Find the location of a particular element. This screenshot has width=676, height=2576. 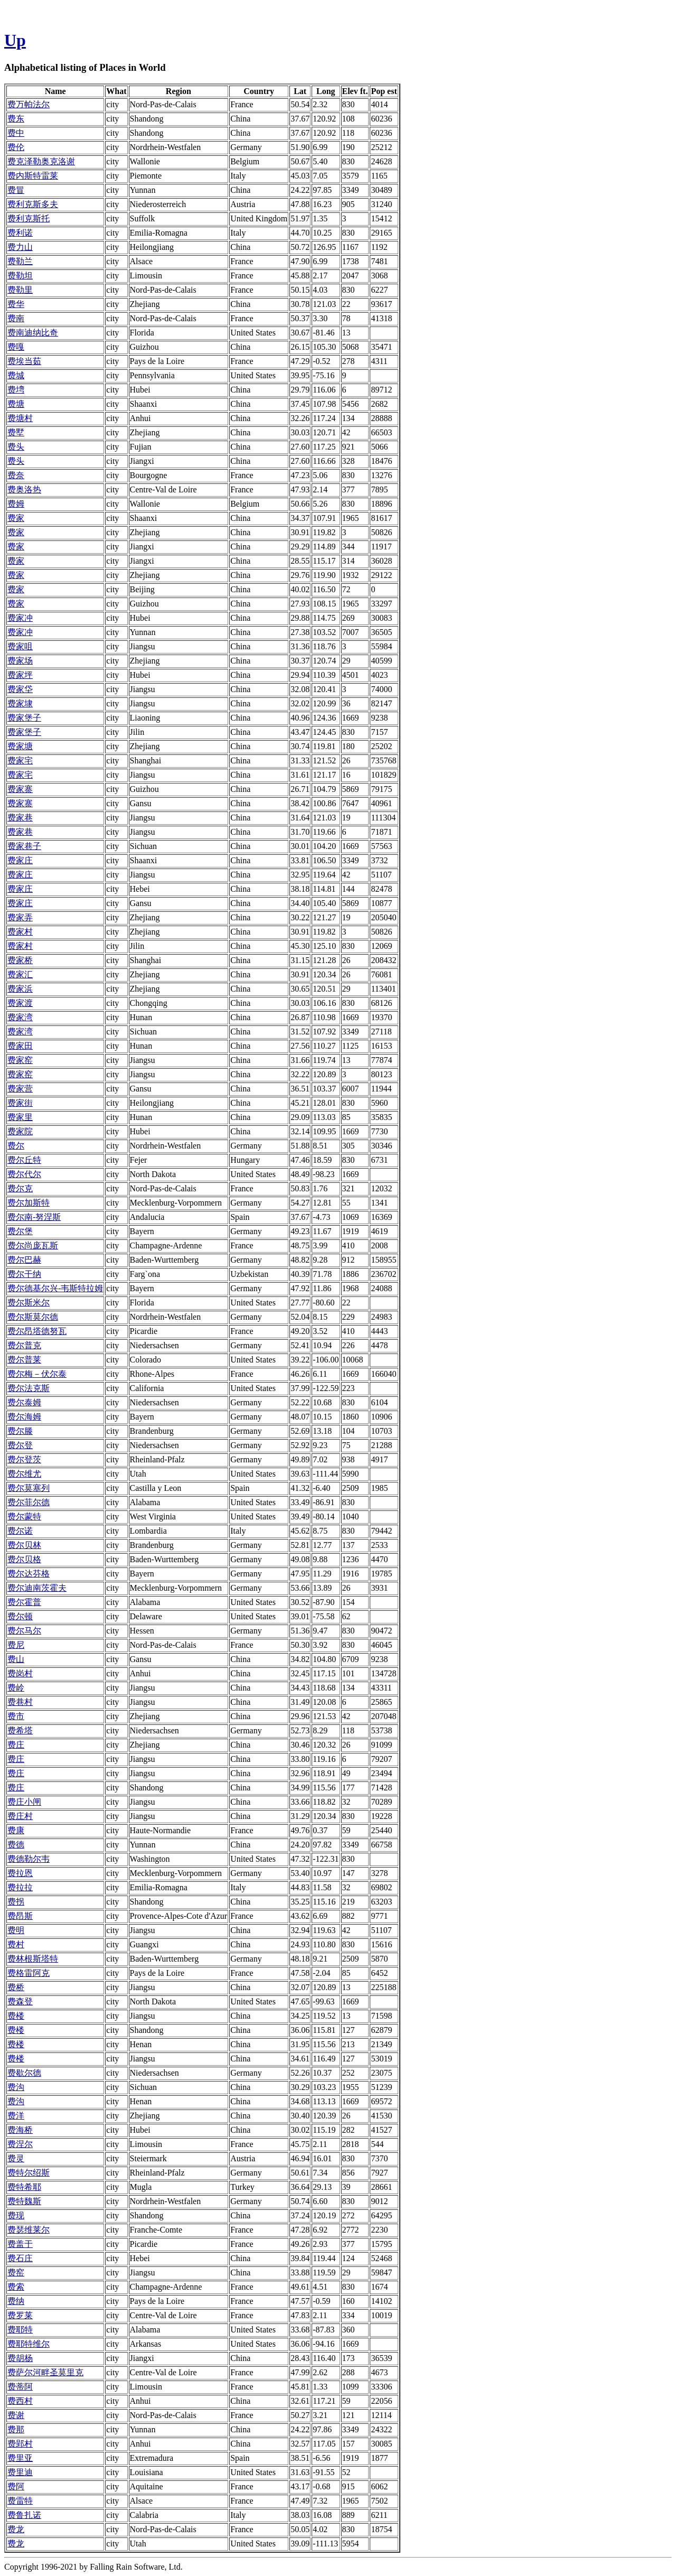

费尔德基尔兴-韦斯特拉姆 is located at coordinates (55, 1288).